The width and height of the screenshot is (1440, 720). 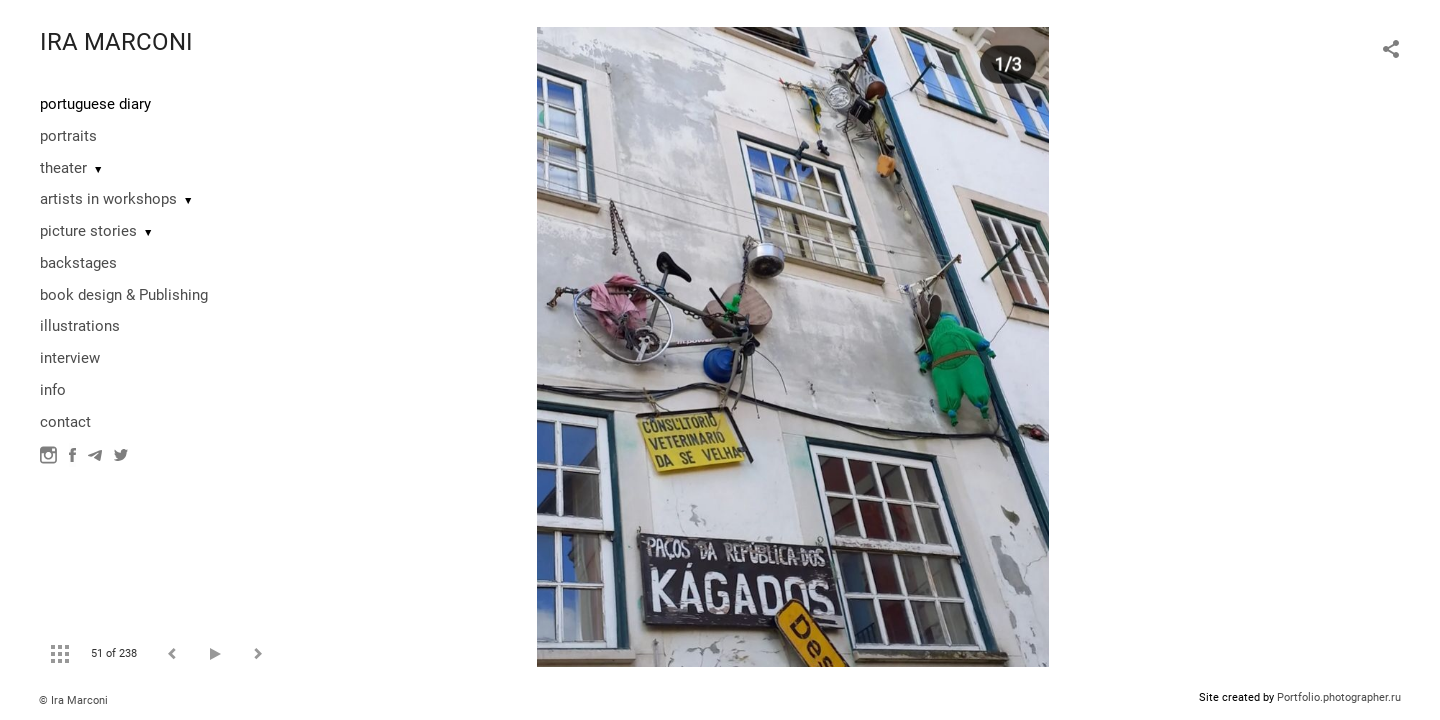 What do you see at coordinates (70, 358) in the screenshot?
I see `interview` at bounding box center [70, 358].